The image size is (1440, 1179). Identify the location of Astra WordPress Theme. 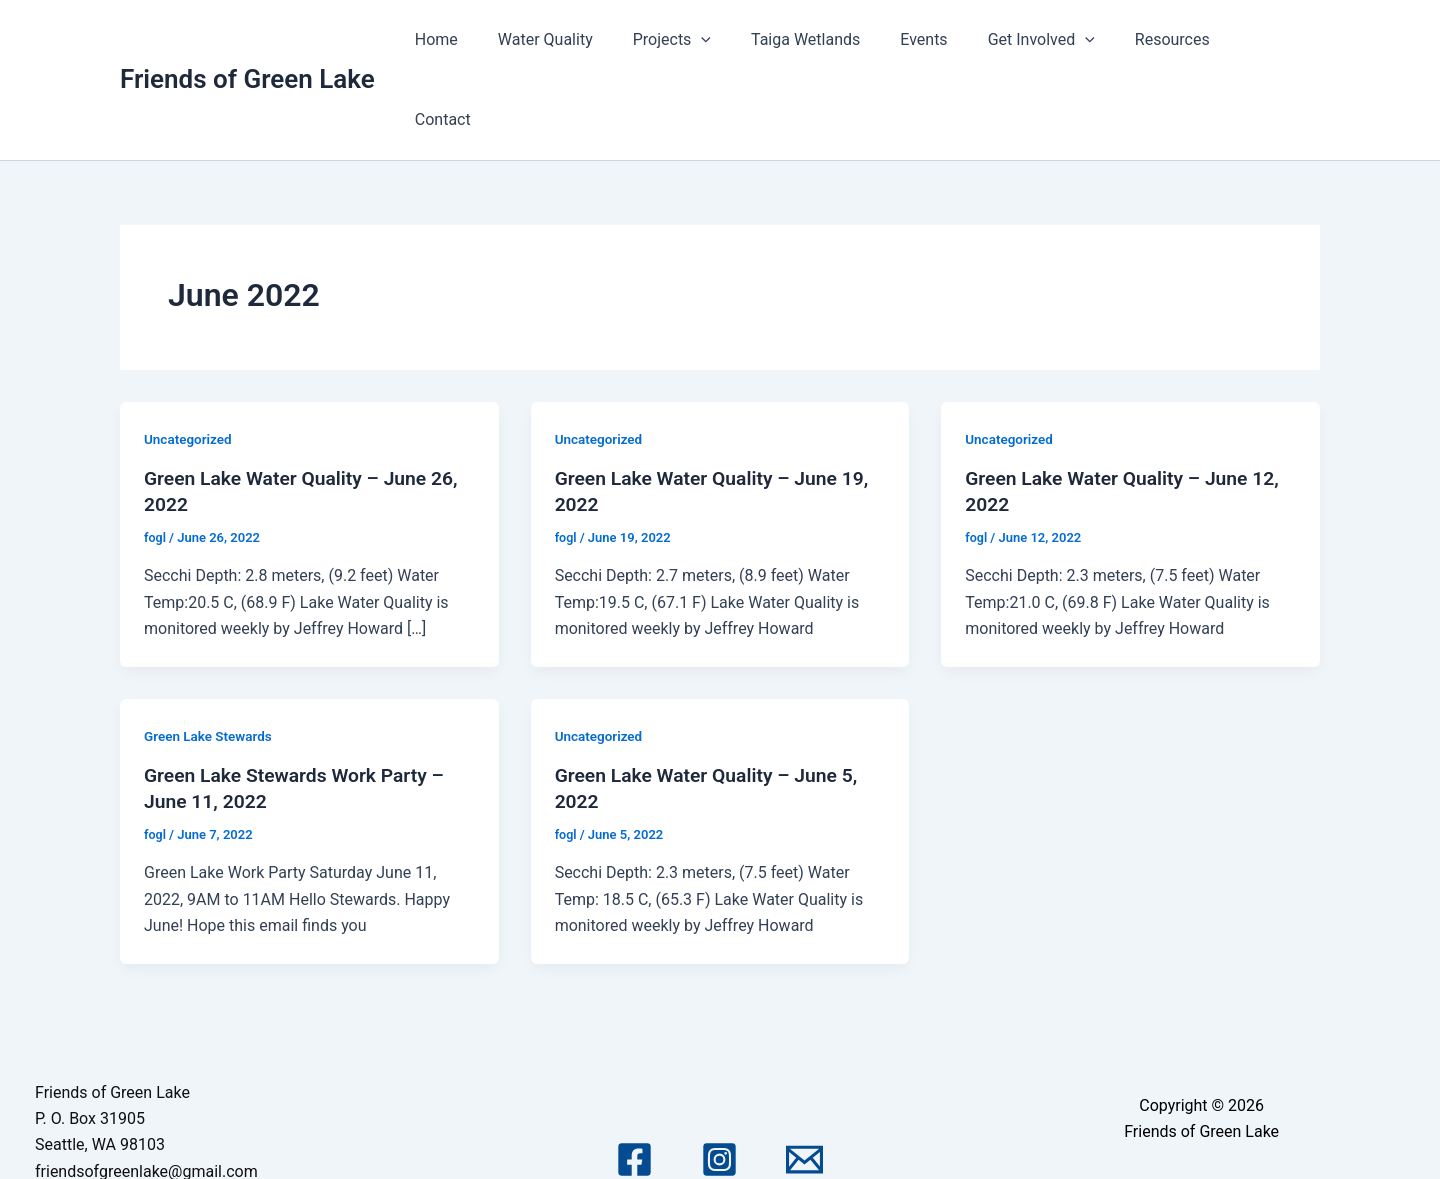
(1201, 1132).